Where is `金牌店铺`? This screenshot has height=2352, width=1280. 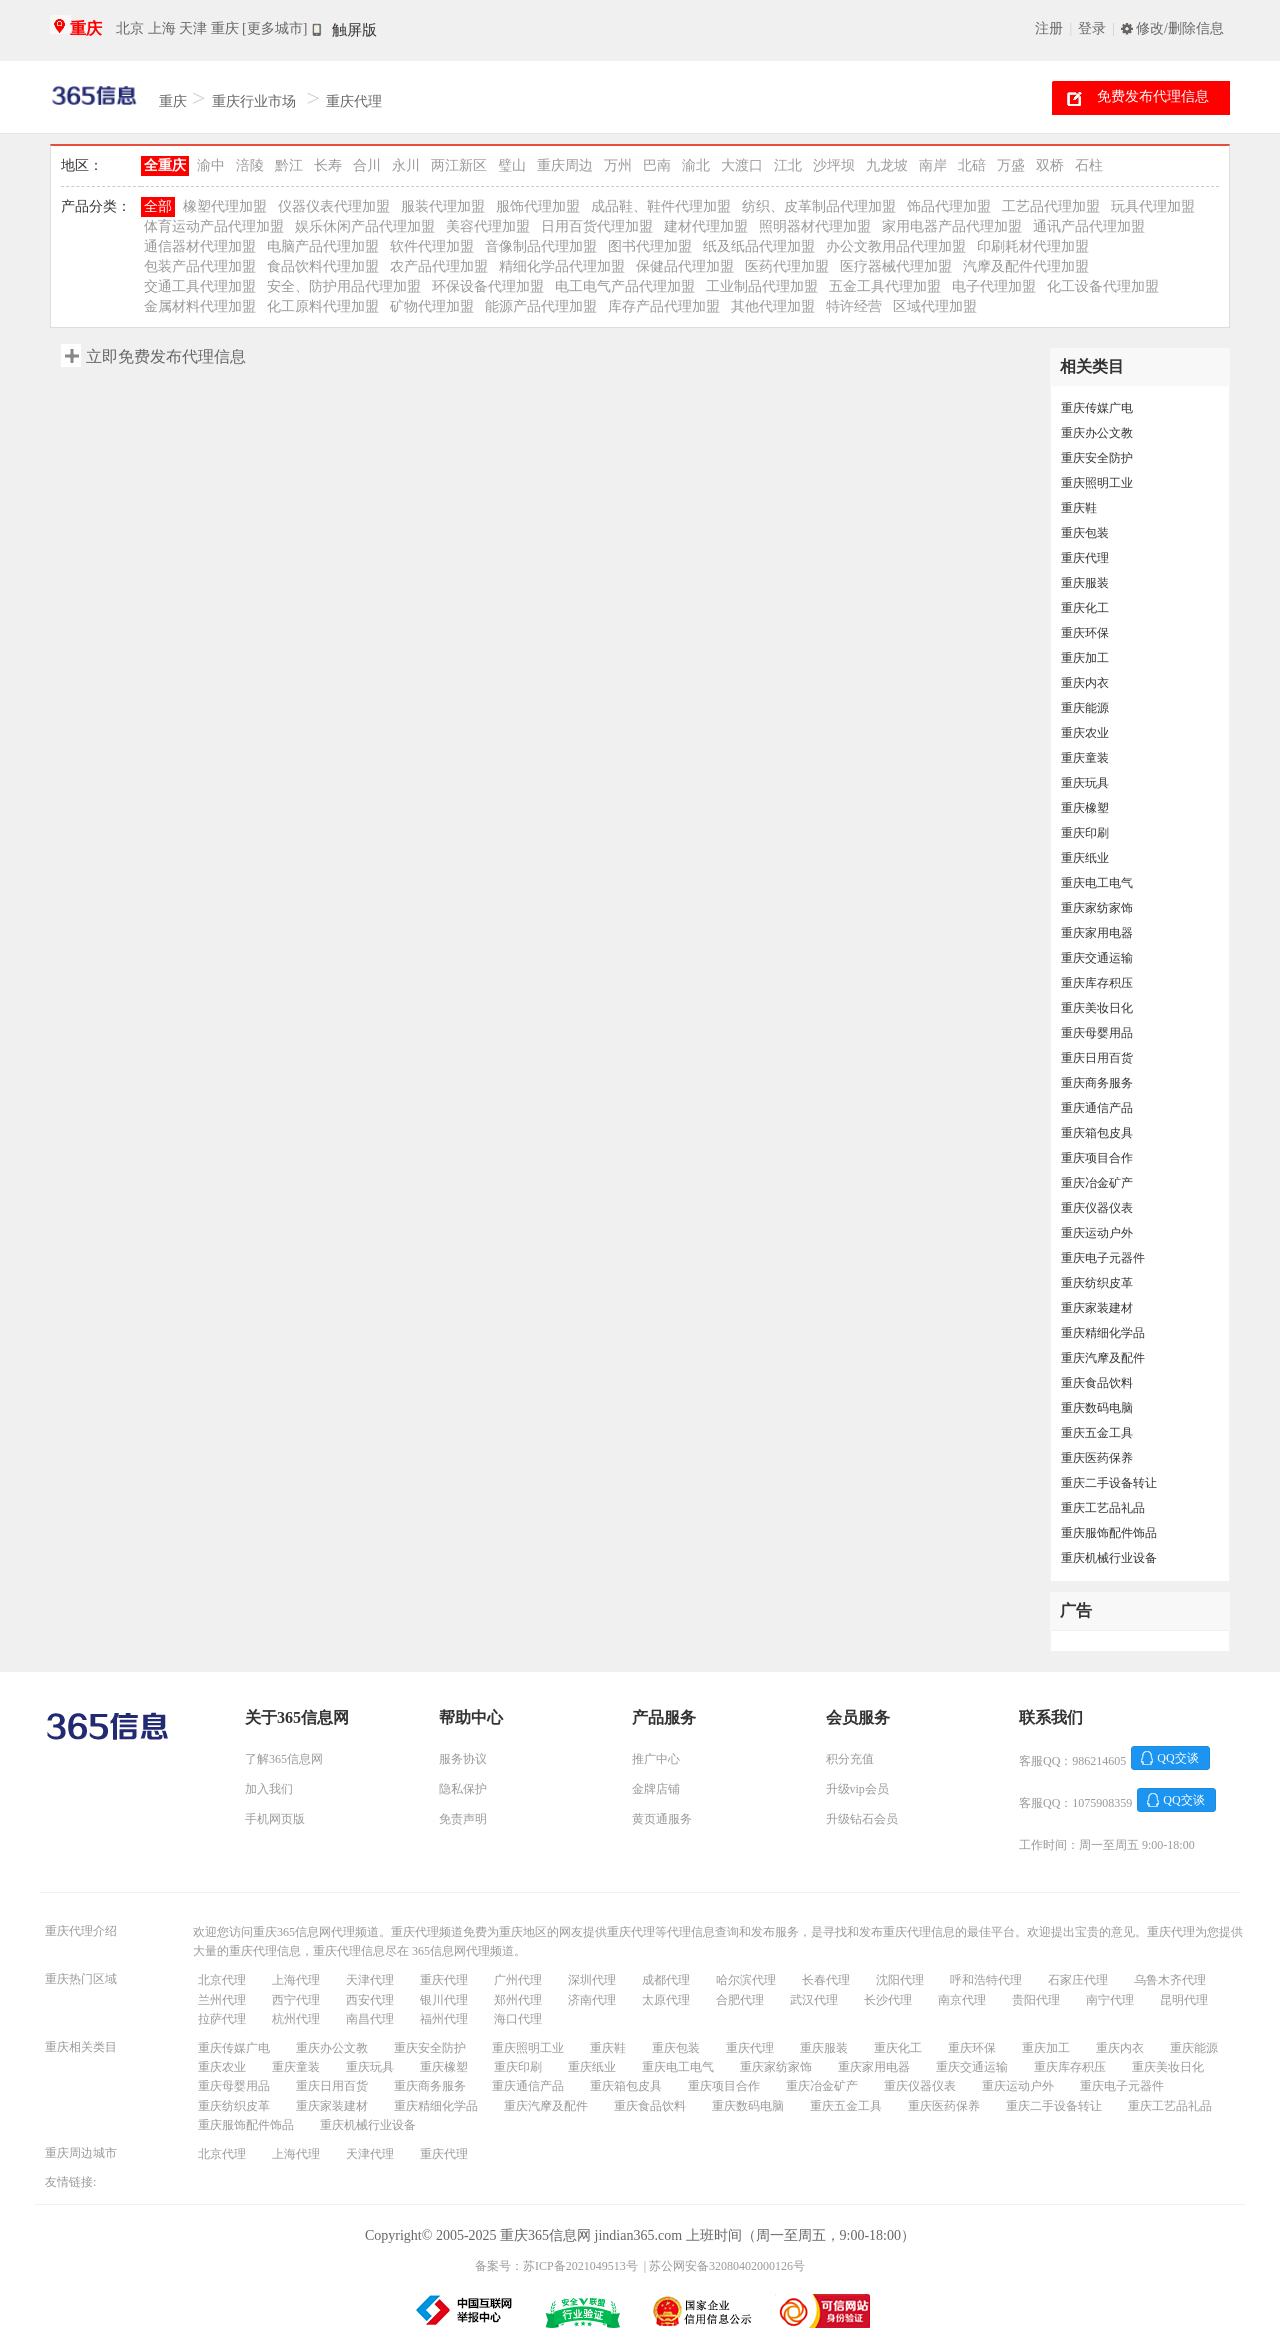 金牌店铺 is located at coordinates (656, 1789).